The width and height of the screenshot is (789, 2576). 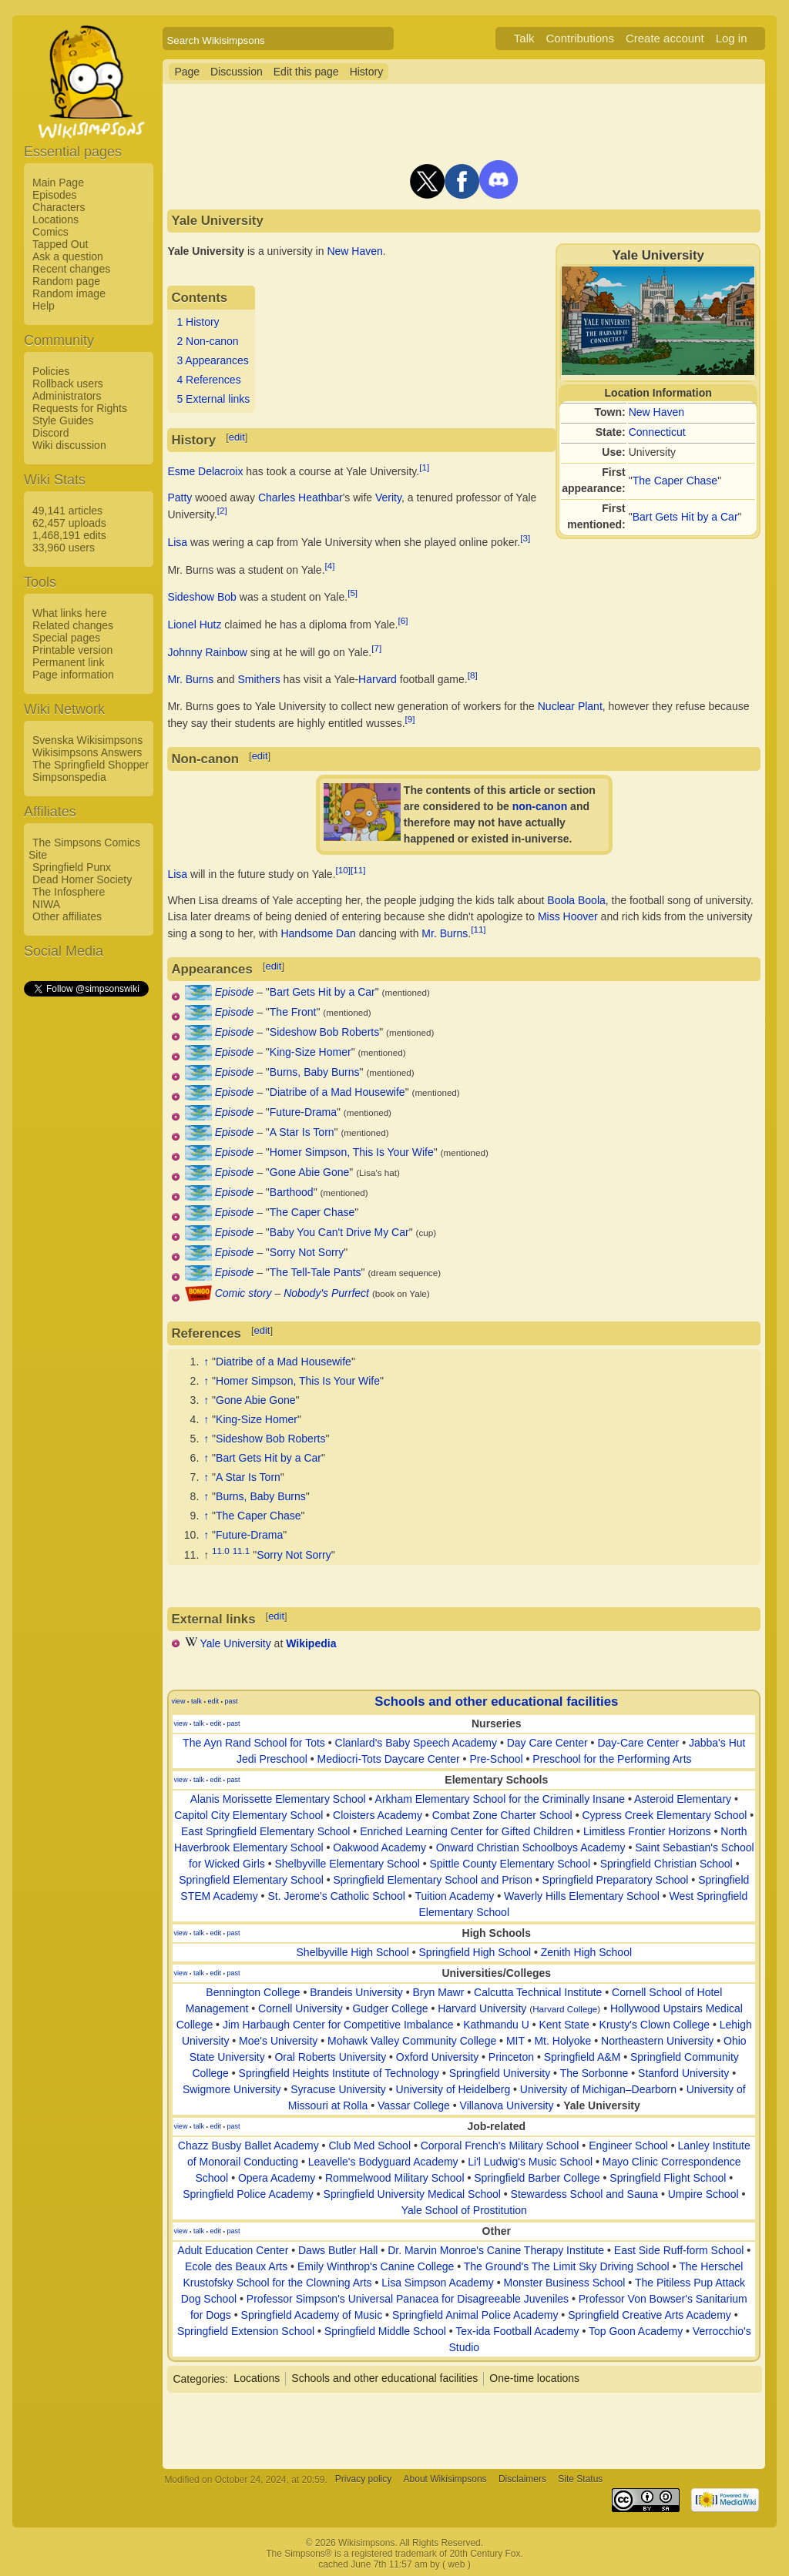 I want to click on The Tell-Tale Pants, so click(x=315, y=1272).